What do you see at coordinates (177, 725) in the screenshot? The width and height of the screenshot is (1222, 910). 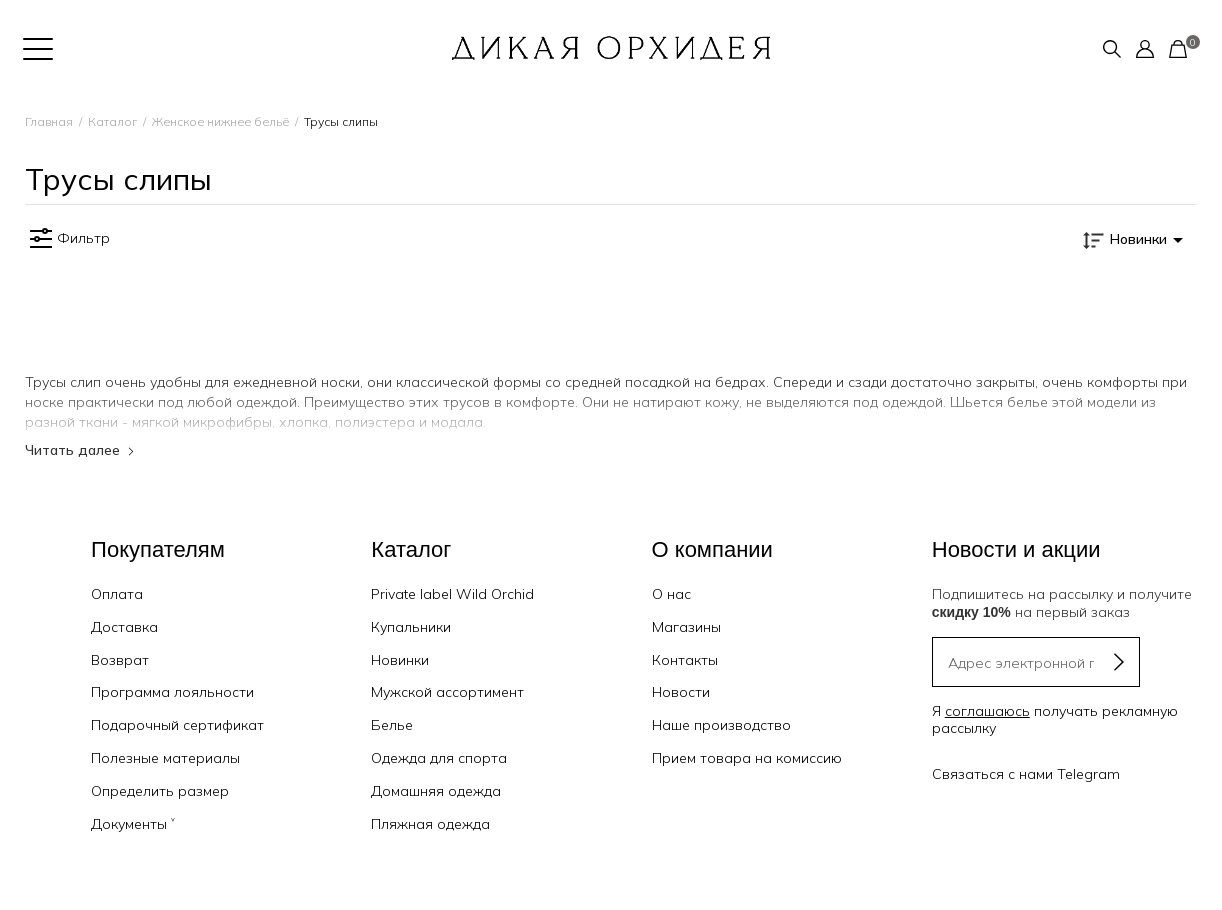 I see `Подарочный сертификат` at bounding box center [177, 725].